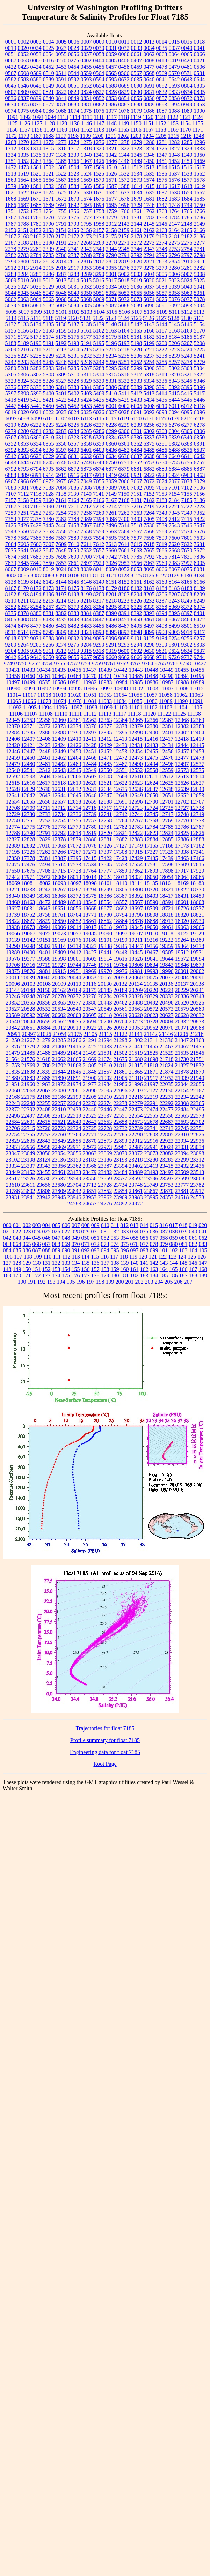 This screenshot has width=210, height=2576. Describe the element at coordinates (199, 305) in the screenshot. I see `5094` at that location.